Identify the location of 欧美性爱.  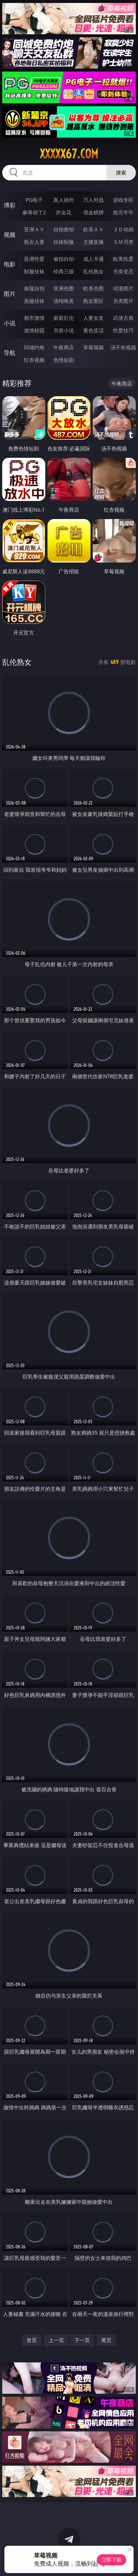
(123, 258).